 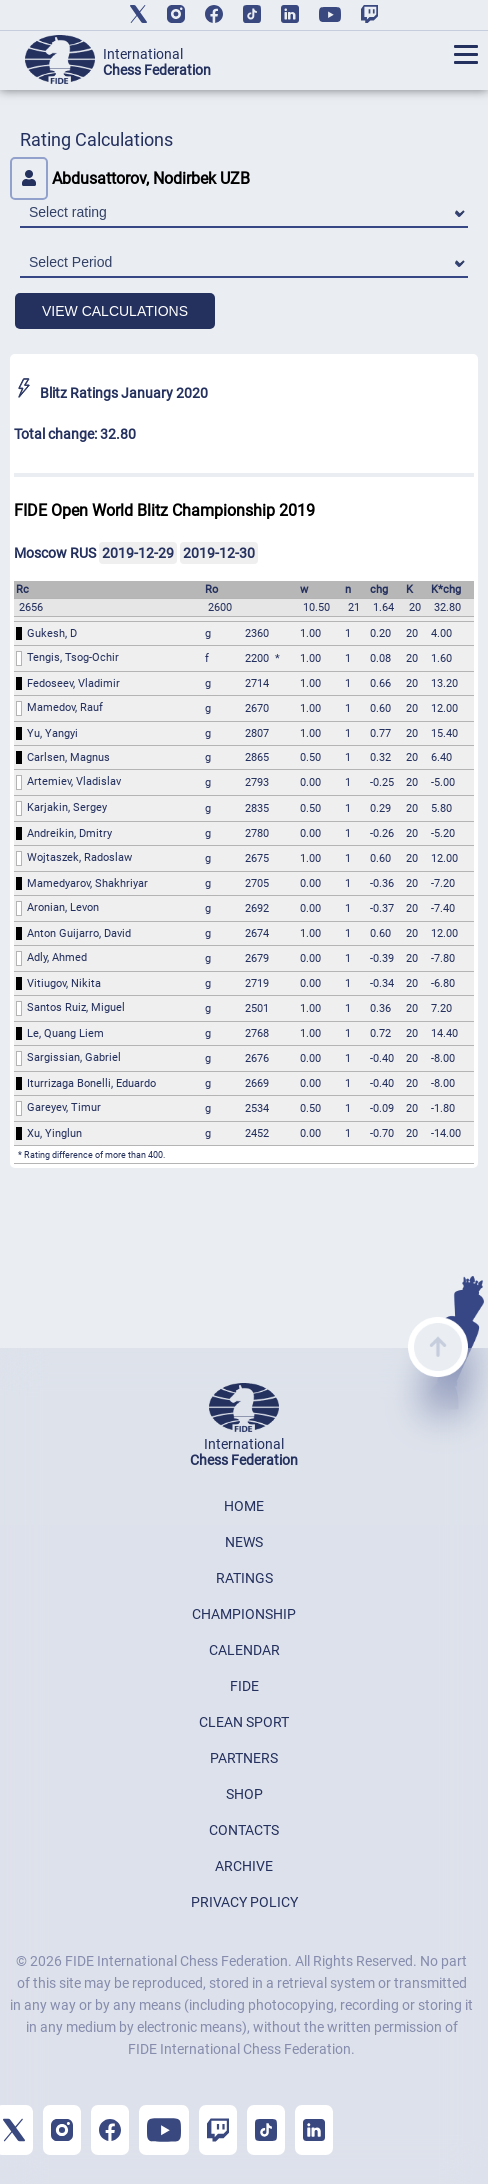 What do you see at coordinates (130, 178) in the screenshot?
I see `Abdusattorov, Nodirbek UZB` at bounding box center [130, 178].